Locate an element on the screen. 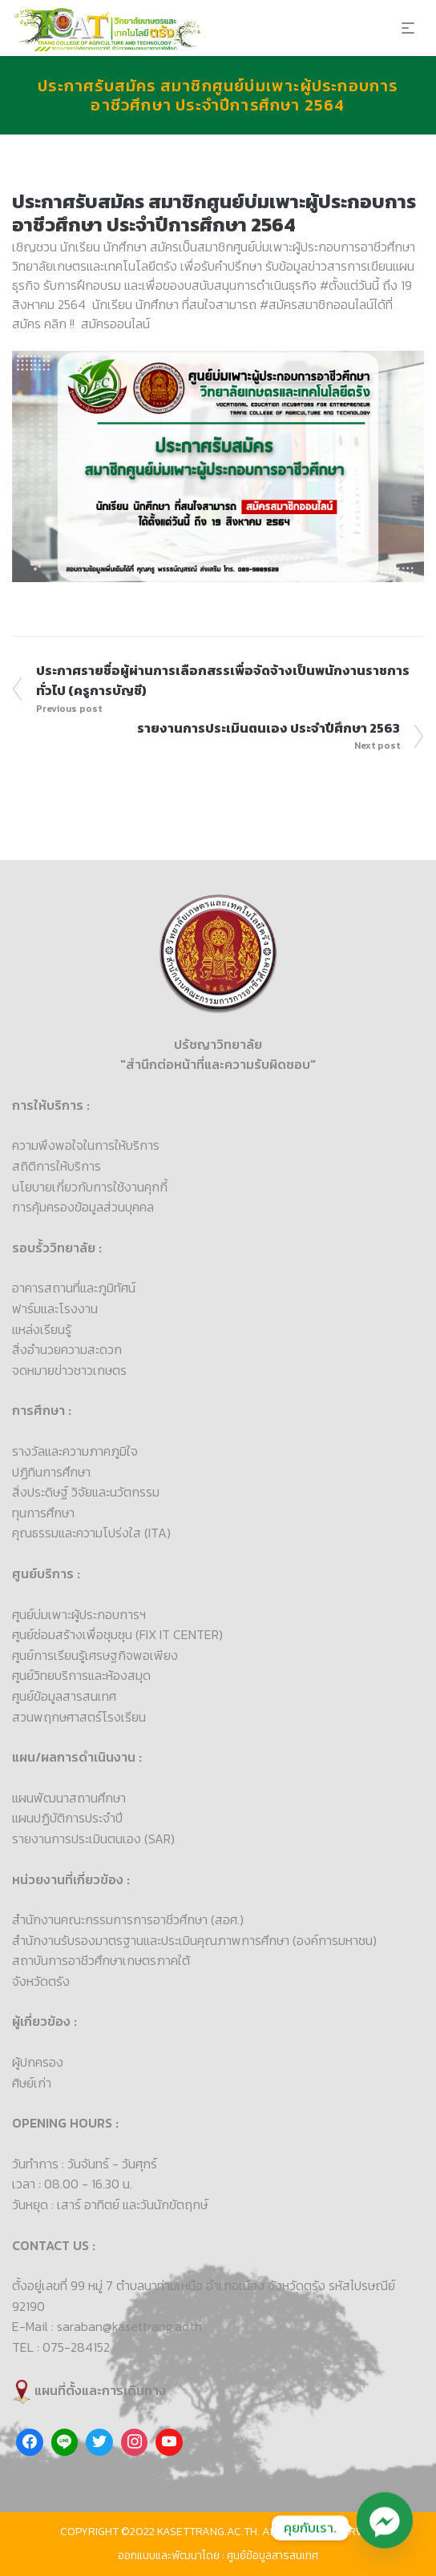  สมัครออนไลน์ is located at coordinates (115, 323).